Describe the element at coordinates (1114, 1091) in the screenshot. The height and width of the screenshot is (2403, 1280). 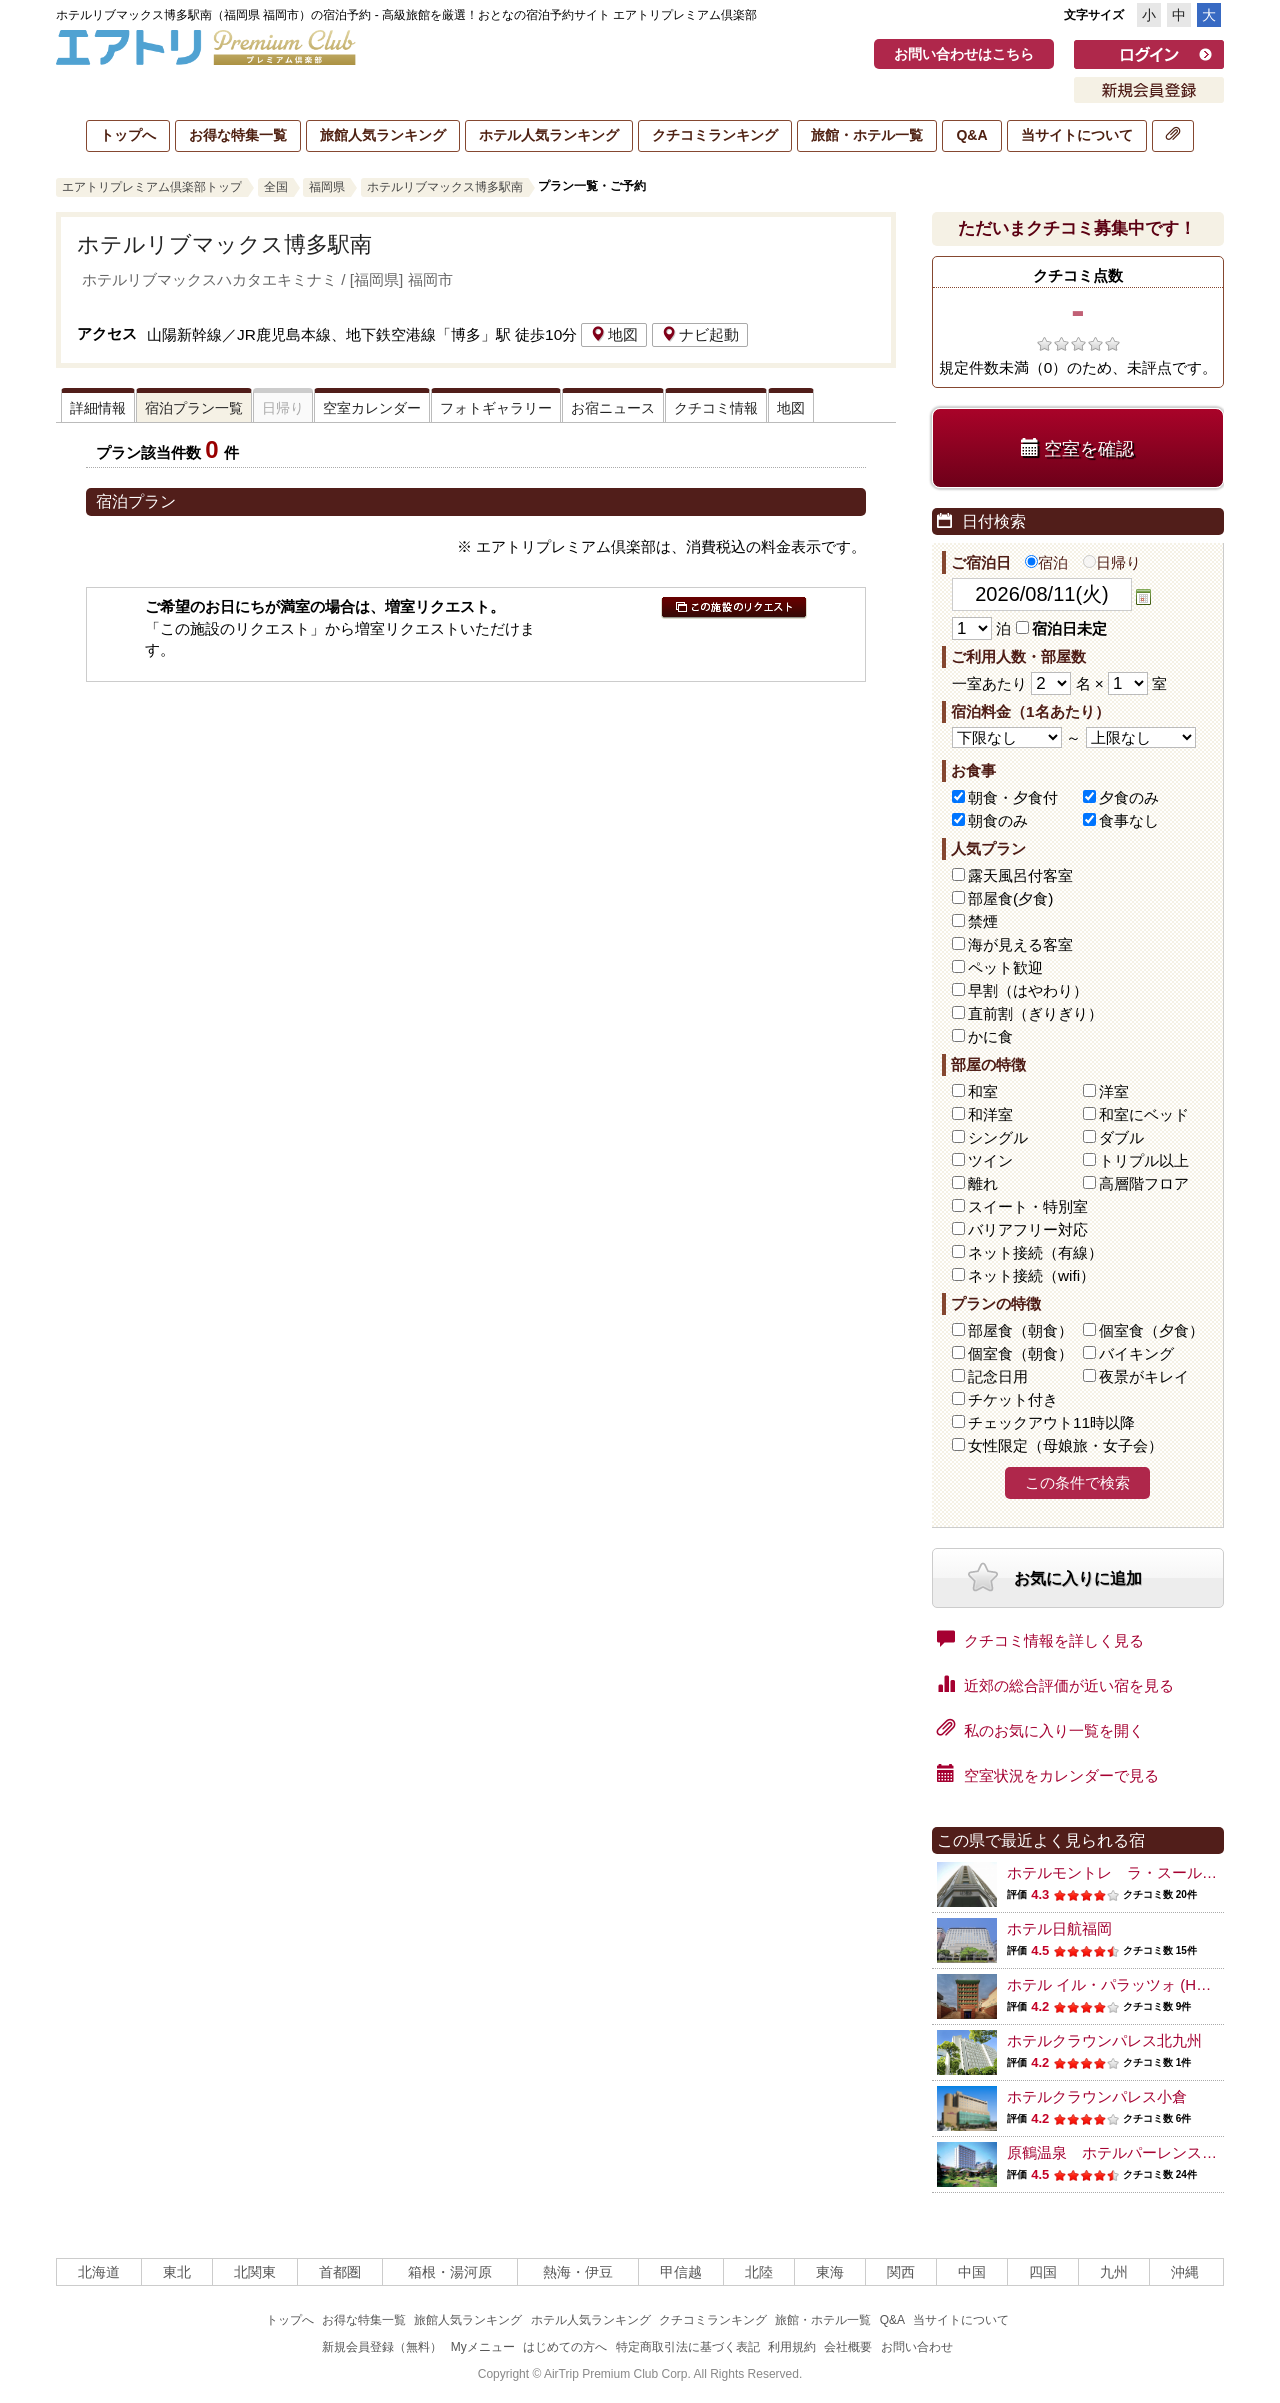
I see `洋室` at that location.